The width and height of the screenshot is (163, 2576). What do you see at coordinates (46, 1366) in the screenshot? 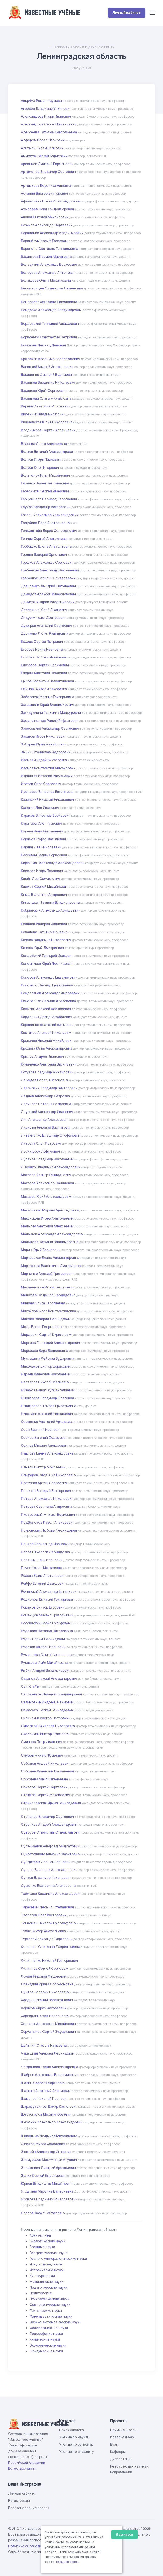
I see `Мяконьков Виктор Борисович` at bounding box center [46, 1366].